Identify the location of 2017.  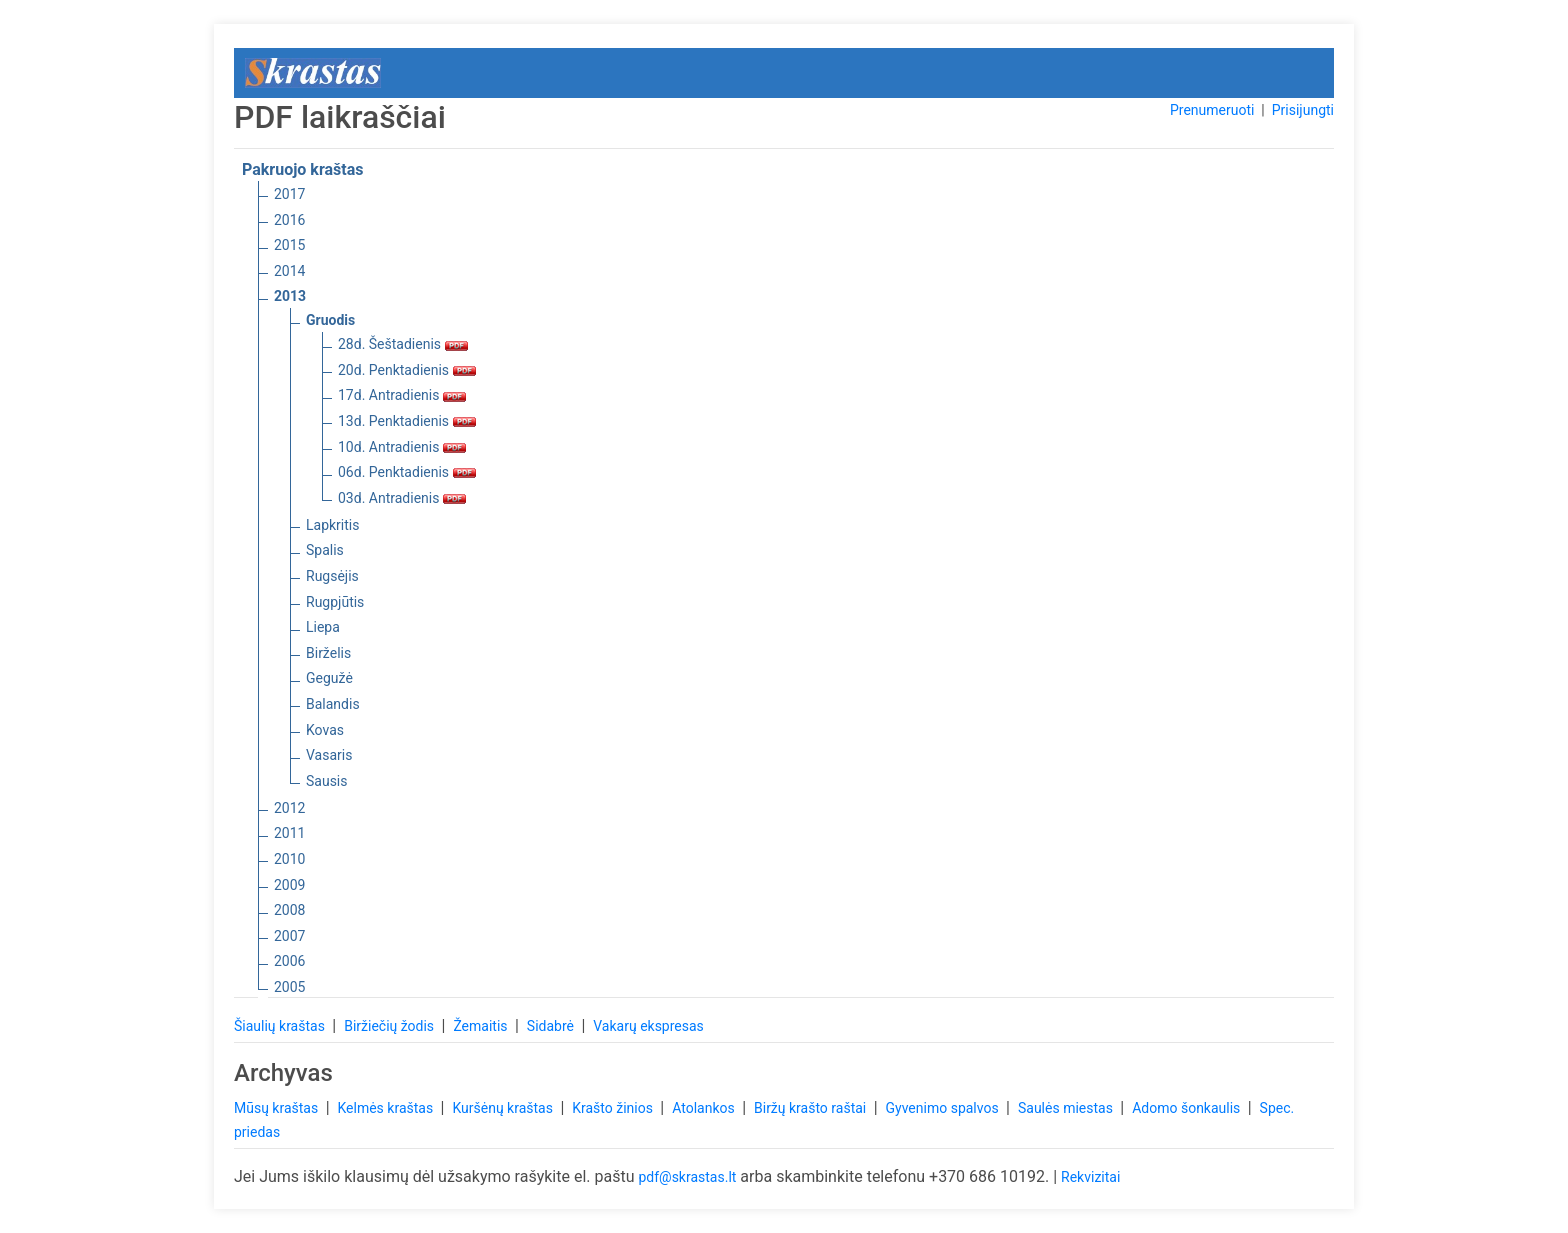
(289, 194).